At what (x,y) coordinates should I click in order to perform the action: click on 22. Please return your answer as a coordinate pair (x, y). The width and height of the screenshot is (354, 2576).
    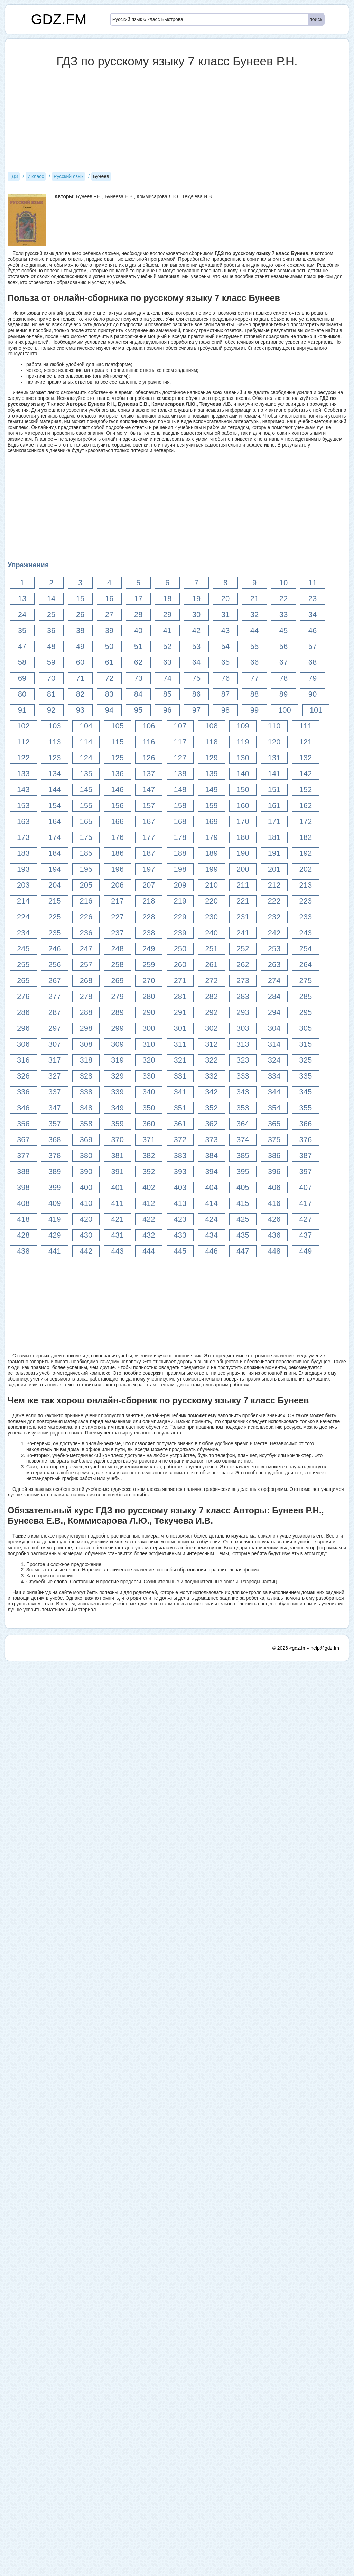
    Looking at the image, I should click on (283, 598).